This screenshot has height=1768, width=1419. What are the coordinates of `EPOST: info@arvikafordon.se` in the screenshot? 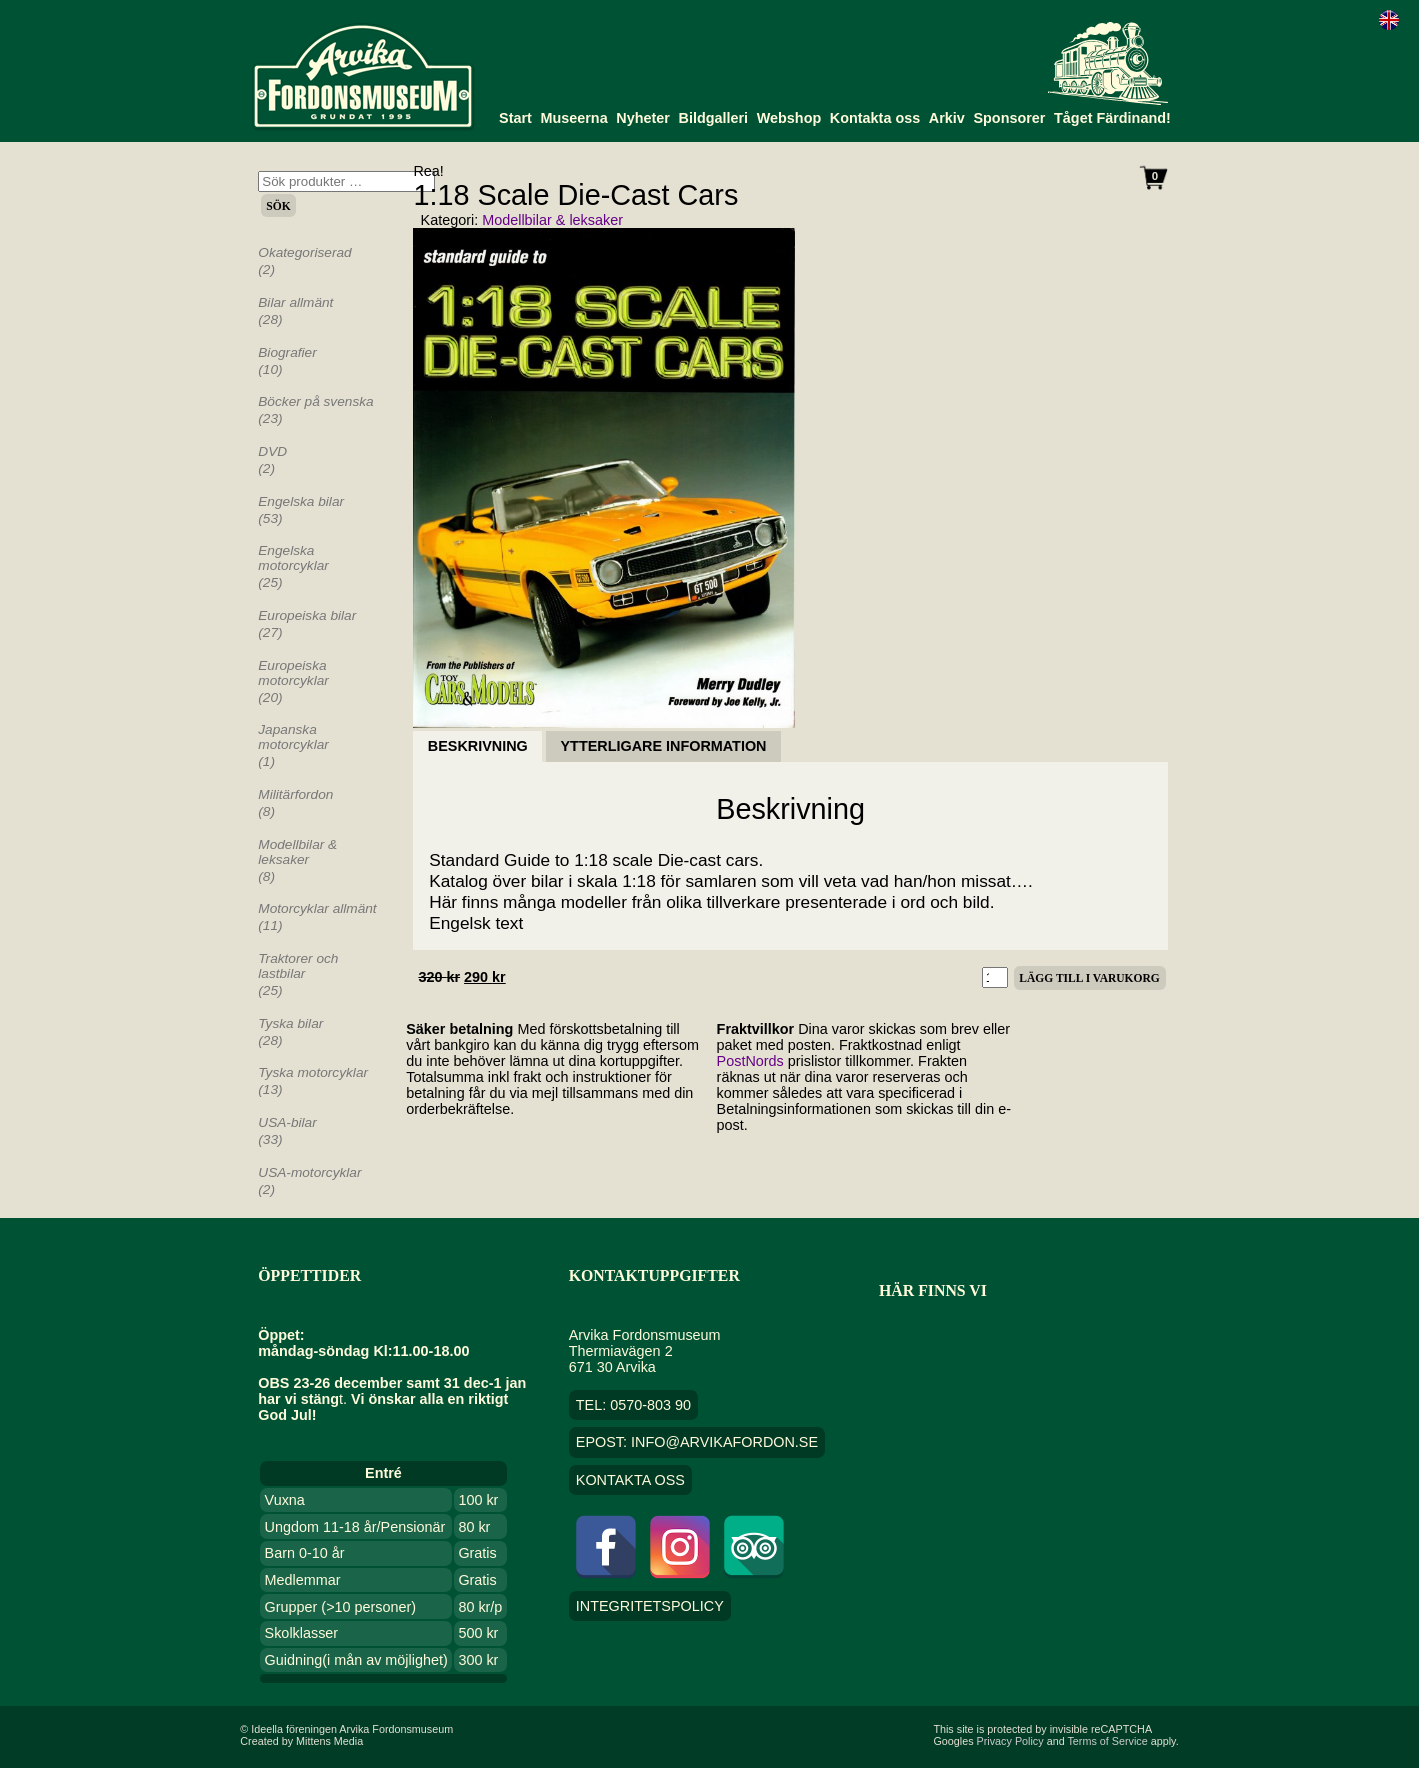 It's located at (697, 1442).